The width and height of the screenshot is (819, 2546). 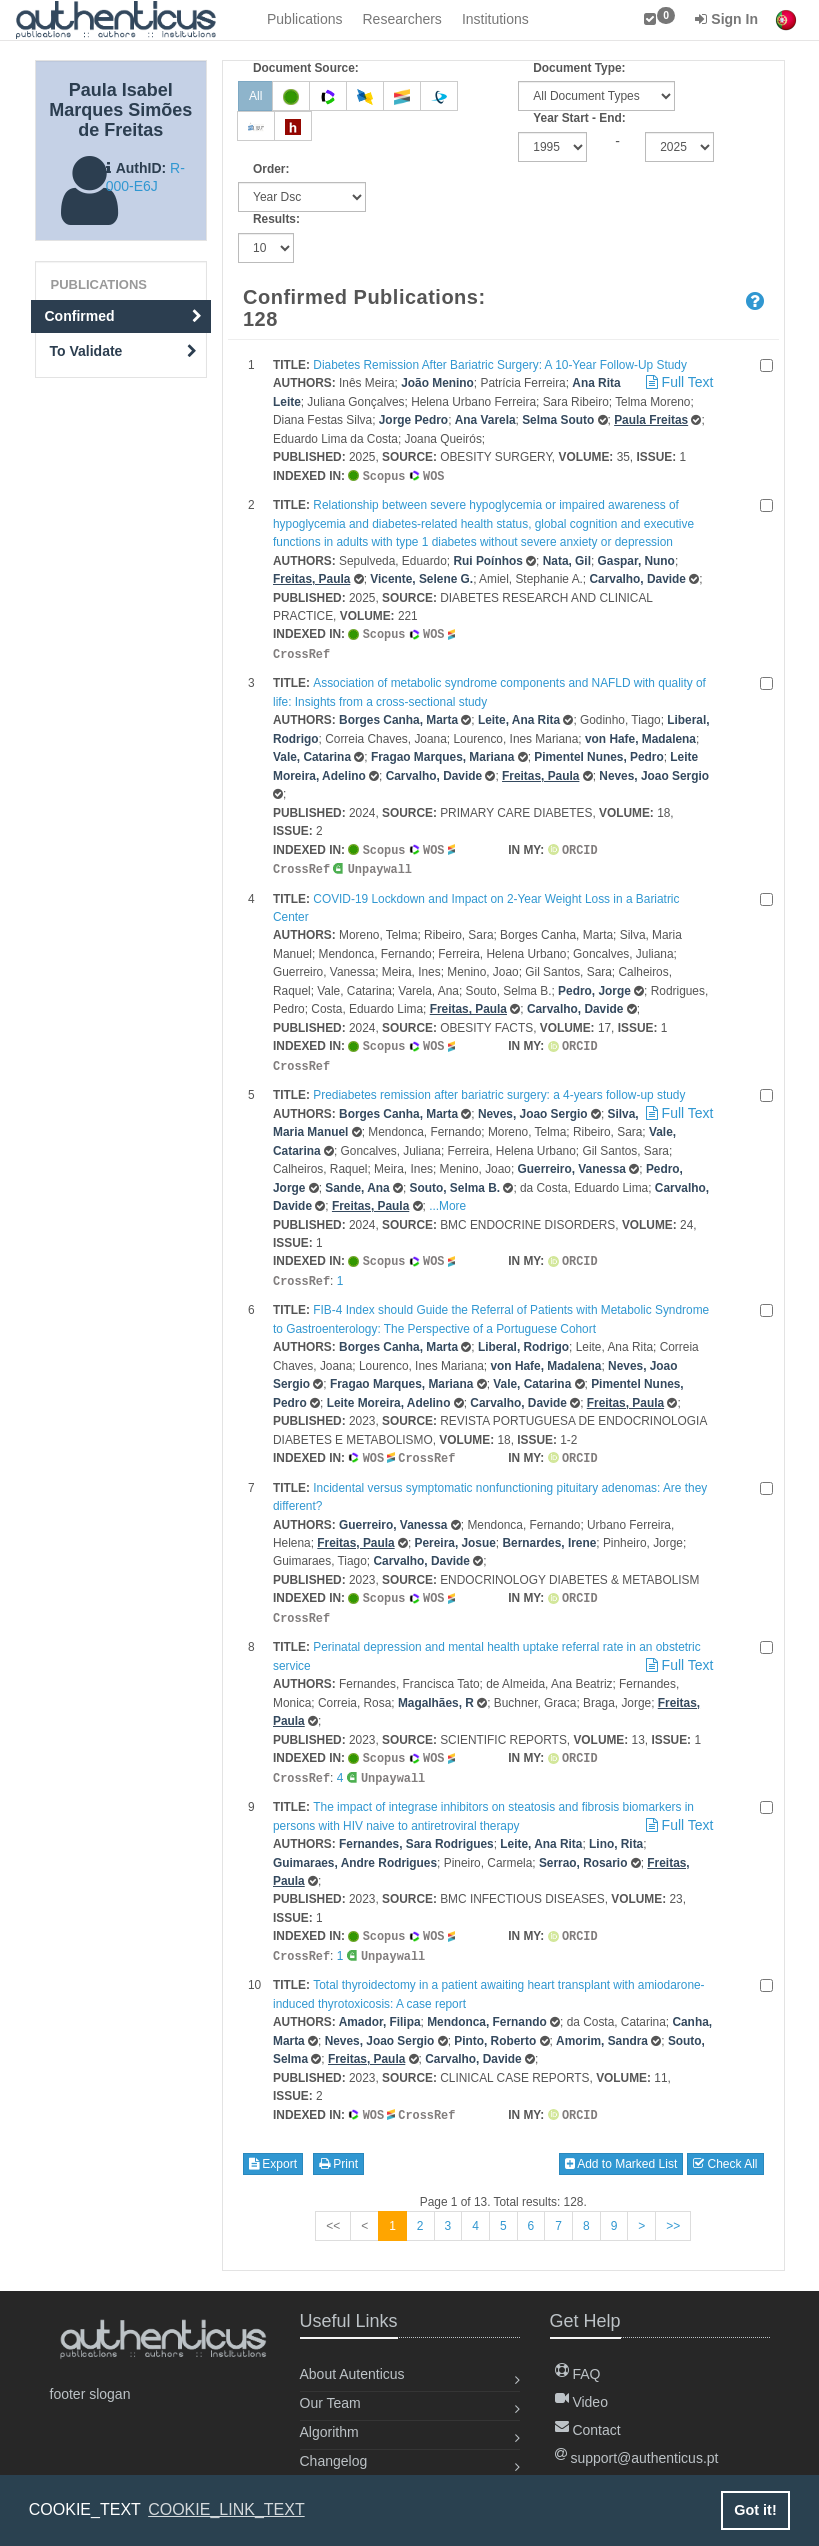 I want to click on Carvalho, Davide, so click(x=637, y=578).